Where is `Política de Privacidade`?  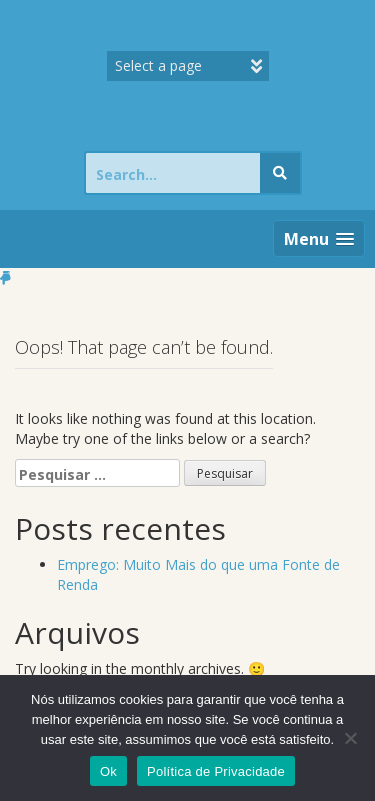 Política de Privacidade is located at coordinates (216, 771).